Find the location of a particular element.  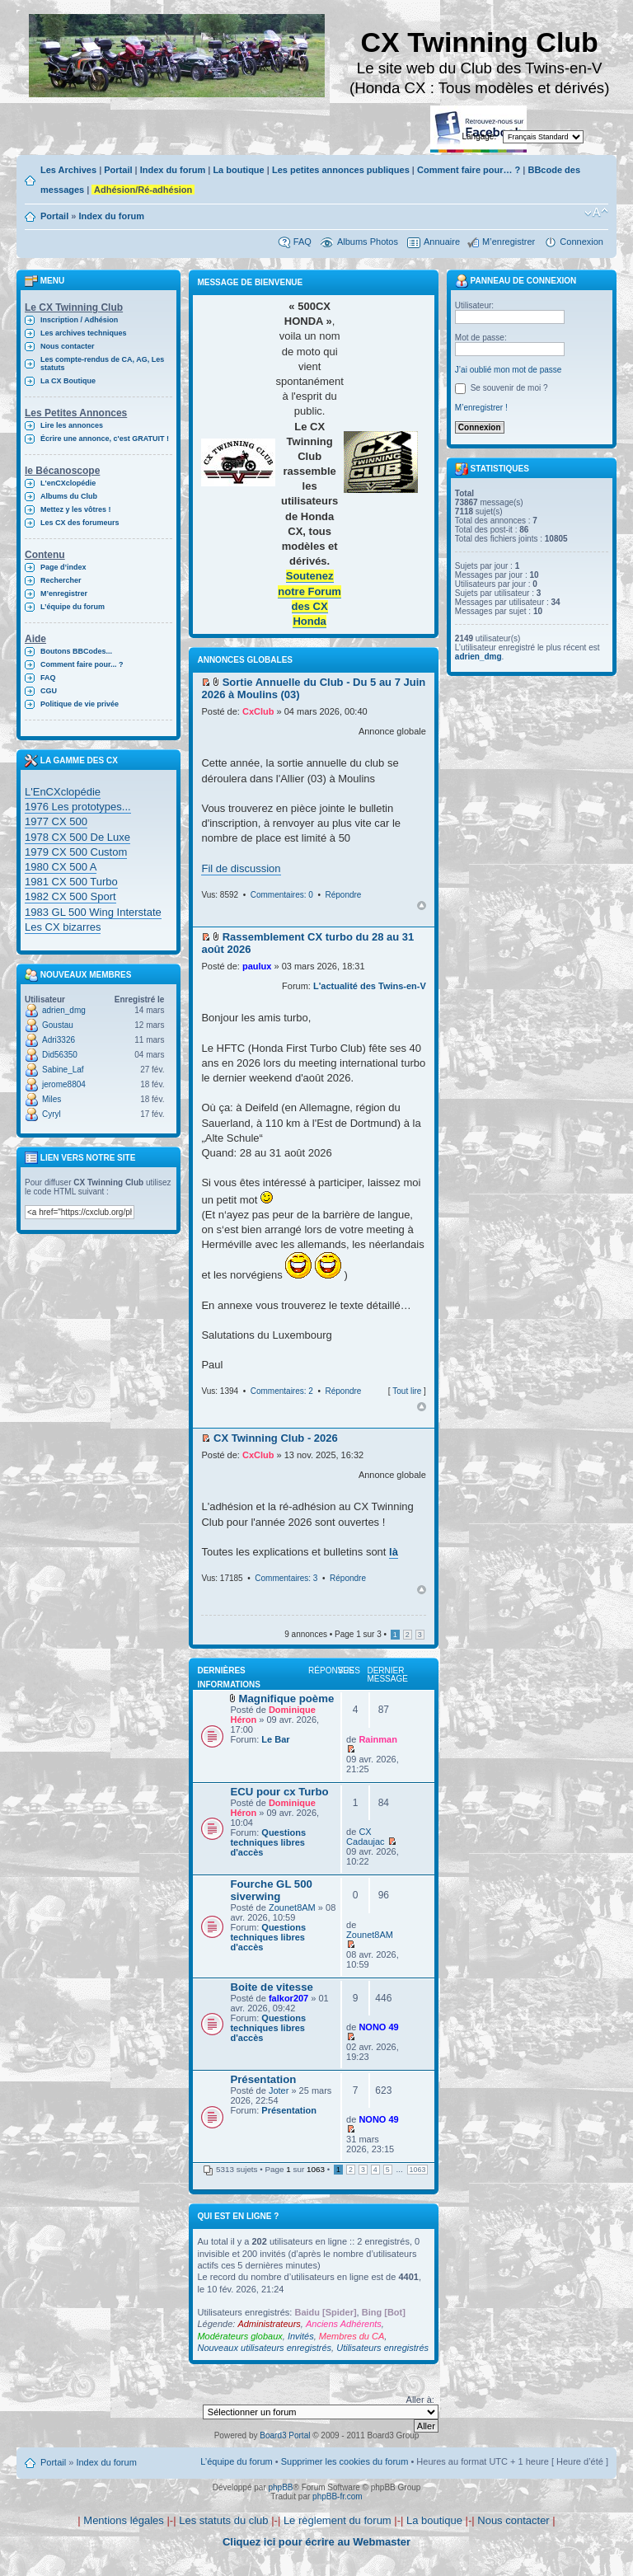

M’enregistrer ! is located at coordinates (481, 407).